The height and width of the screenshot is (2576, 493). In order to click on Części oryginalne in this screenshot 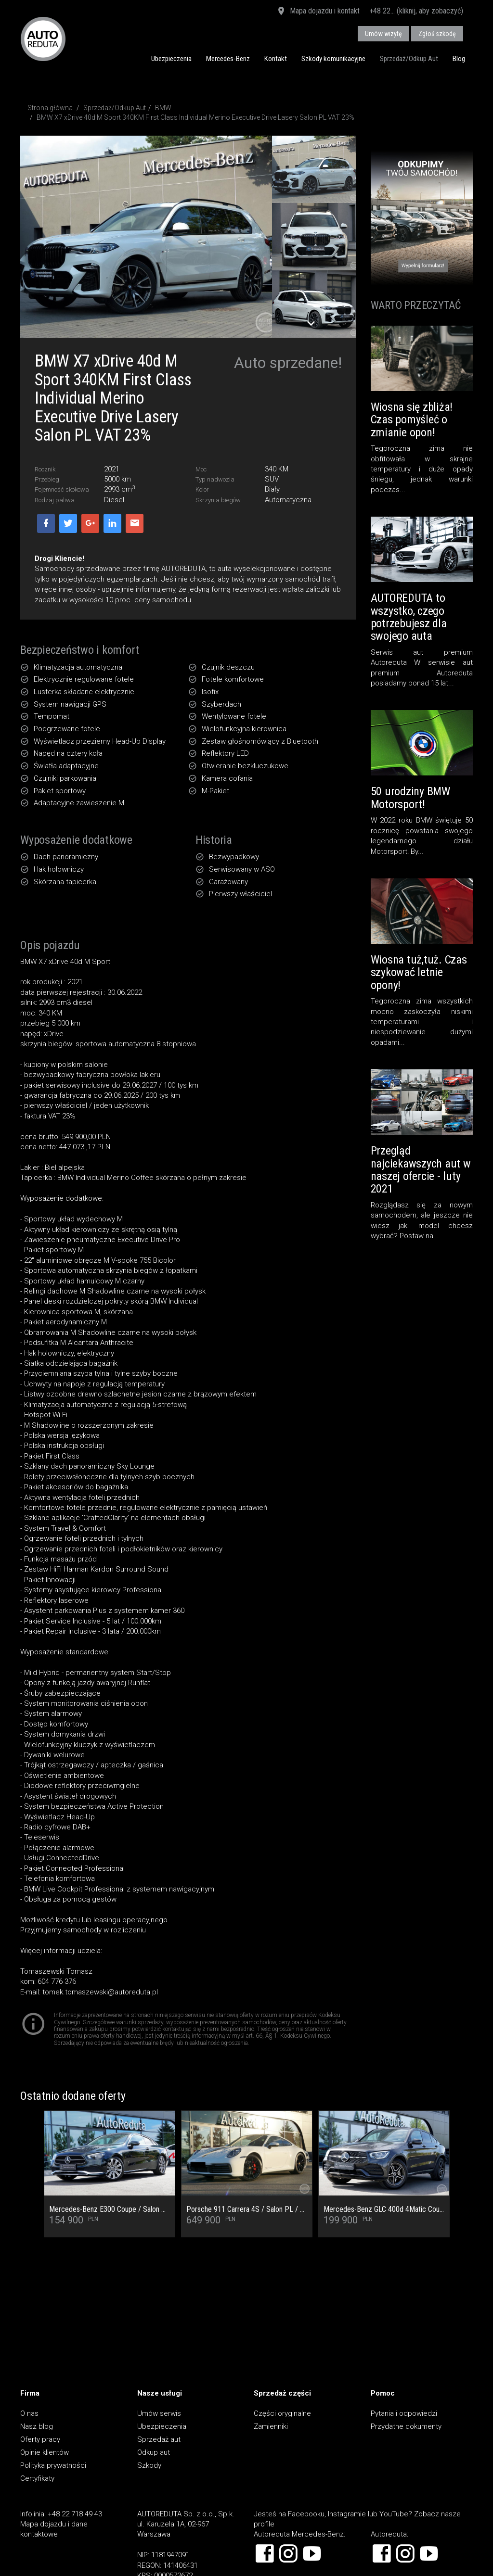, I will do `click(282, 2413)`.